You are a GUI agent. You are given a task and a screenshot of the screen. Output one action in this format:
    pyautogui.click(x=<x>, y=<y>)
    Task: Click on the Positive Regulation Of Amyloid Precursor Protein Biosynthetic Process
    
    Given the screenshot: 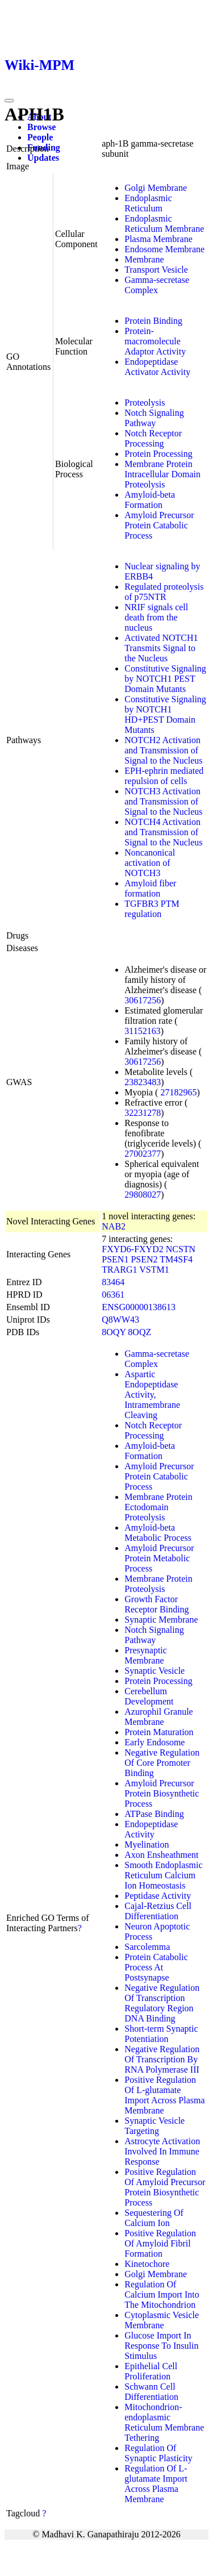 What is the action you would take?
    pyautogui.click(x=164, y=2187)
    